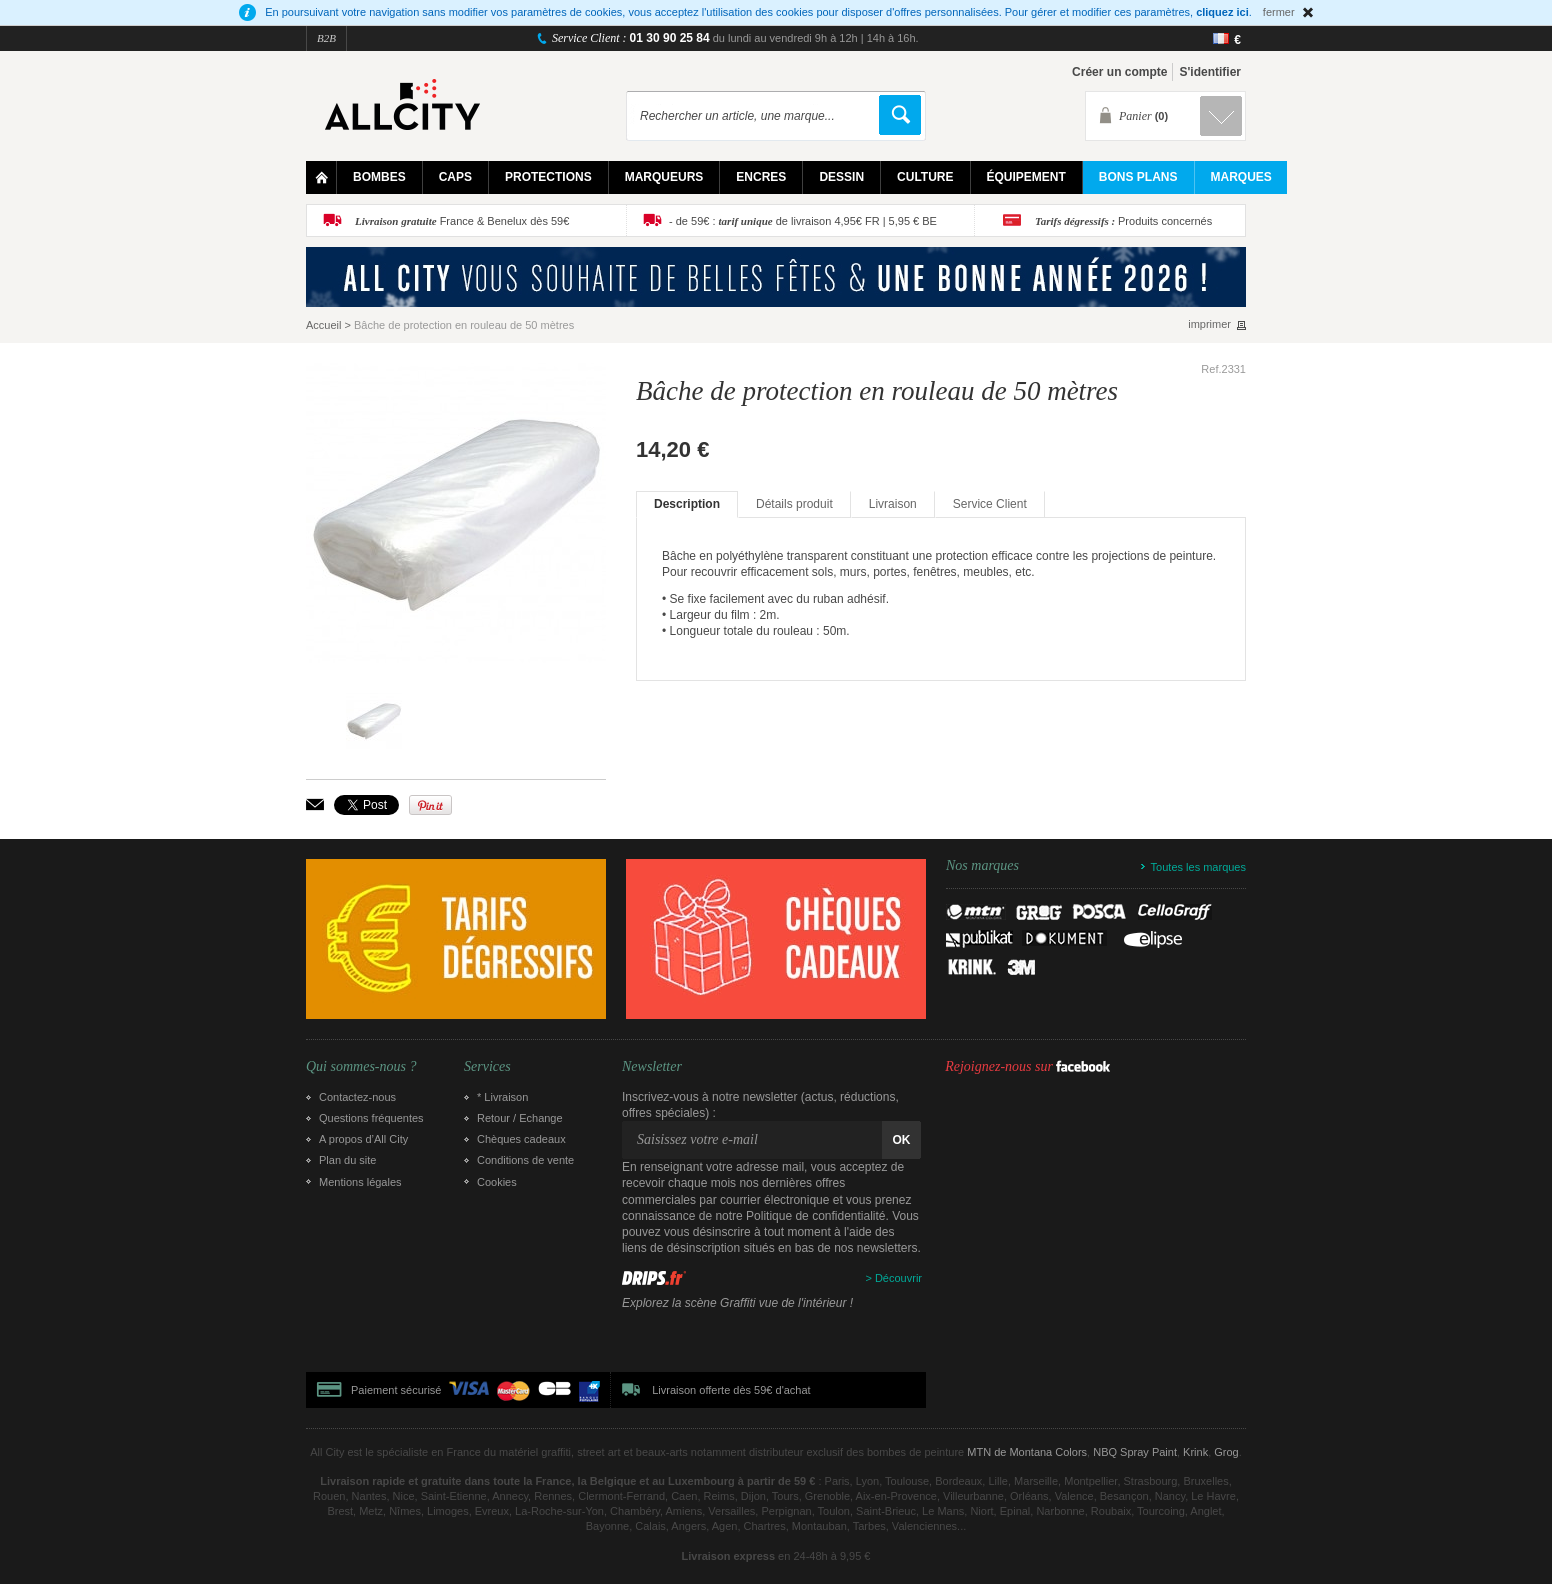  What do you see at coordinates (462, 221) in the screenshot?
I see `France & Benelux dès 59€` at bounding box center [462, 221].